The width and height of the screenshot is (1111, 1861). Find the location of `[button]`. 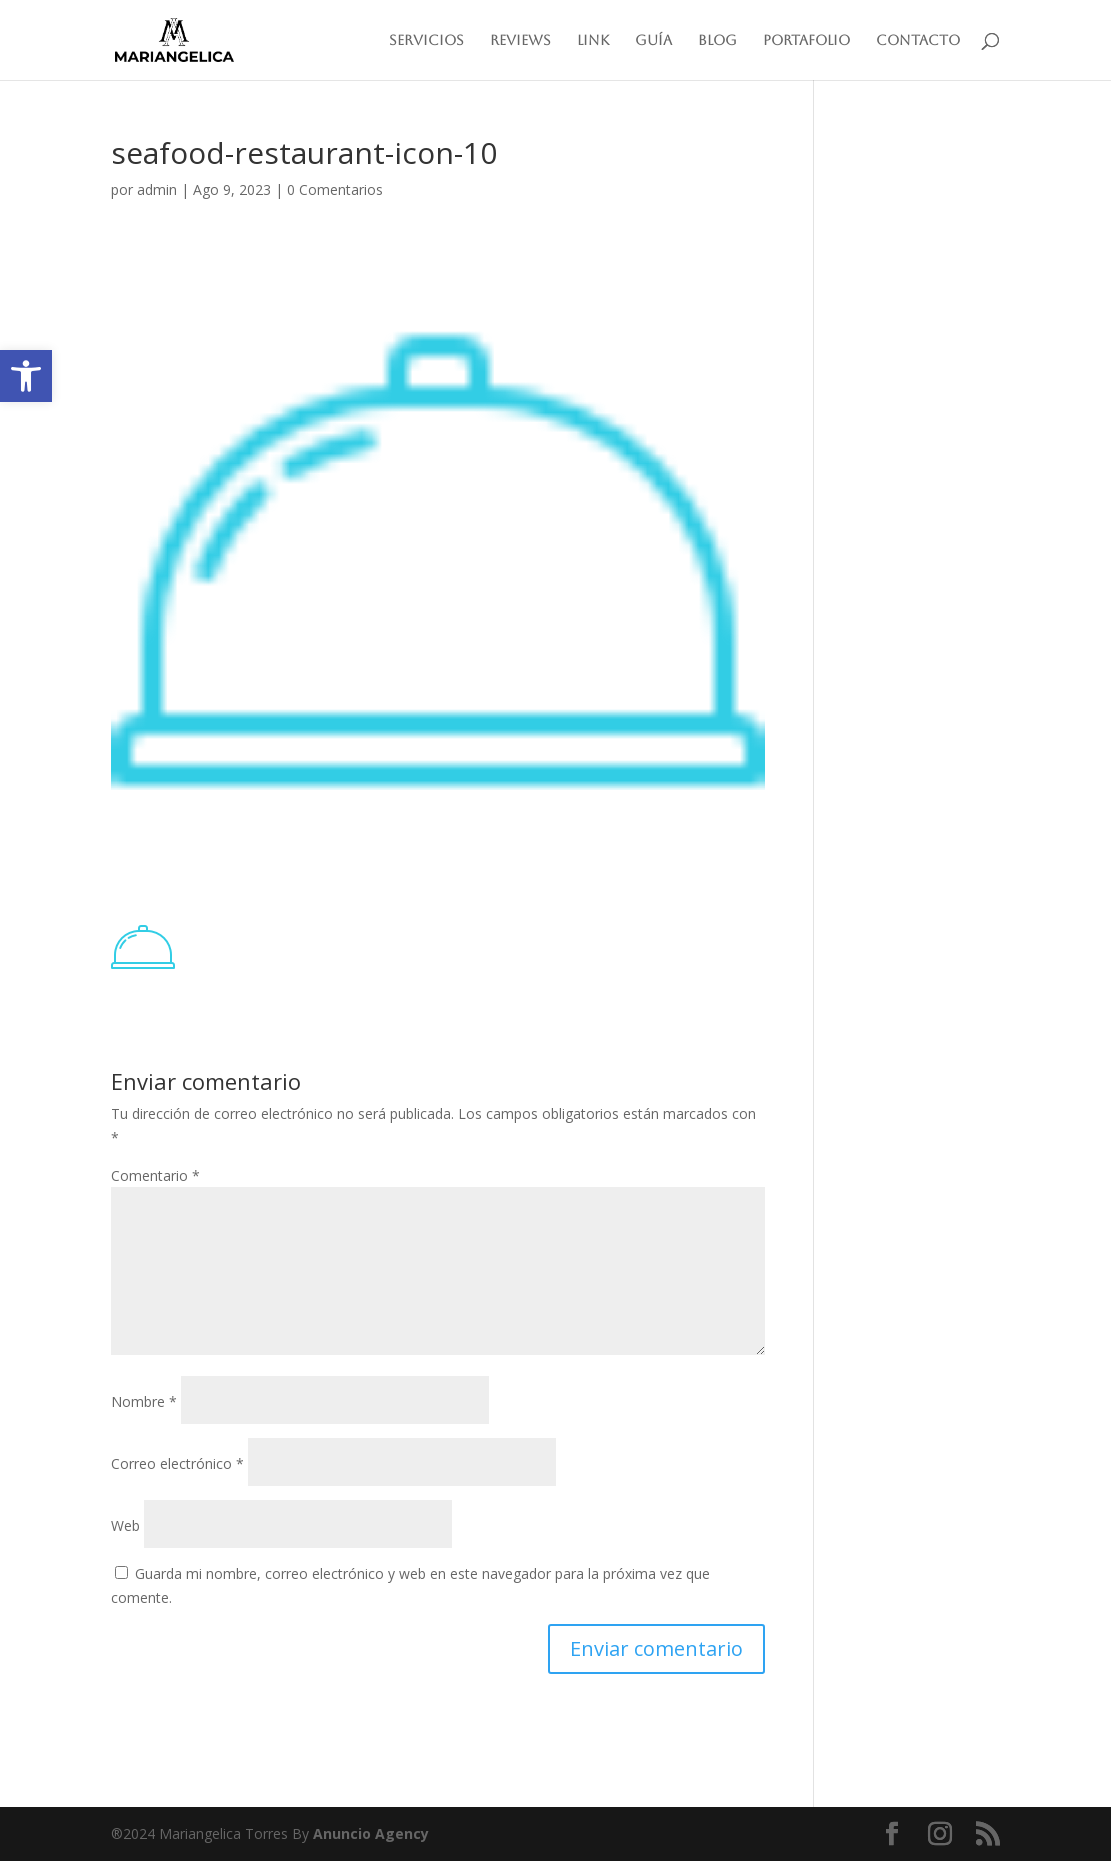

[button] is located at coordinates (26, 376).